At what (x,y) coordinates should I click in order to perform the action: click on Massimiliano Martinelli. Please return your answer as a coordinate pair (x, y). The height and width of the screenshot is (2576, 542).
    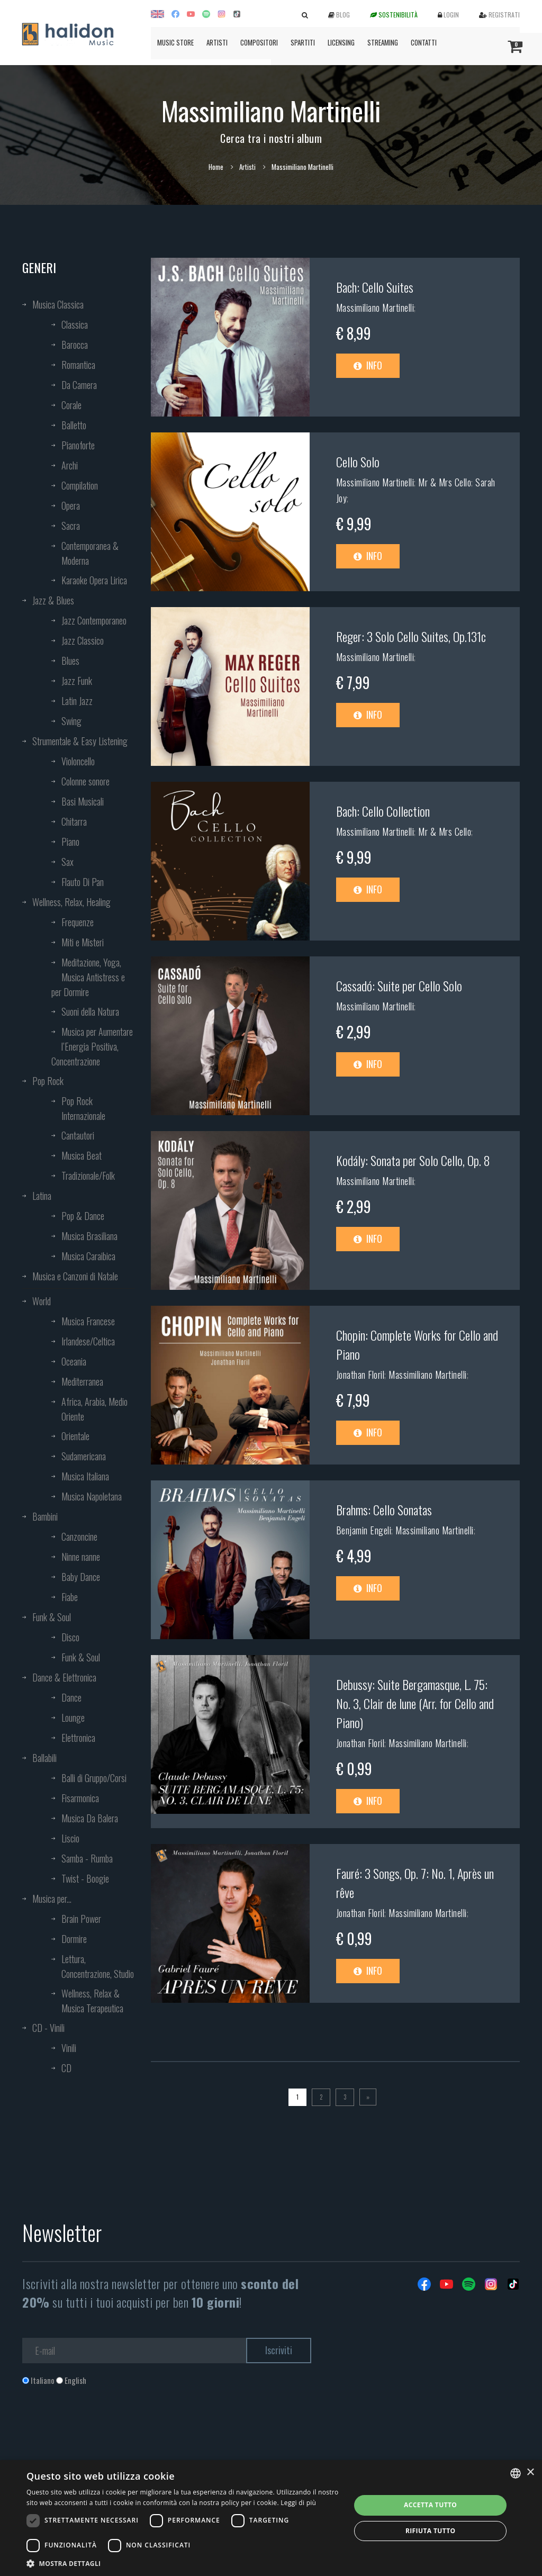
    Looking at the image, I should click on (375, 307).